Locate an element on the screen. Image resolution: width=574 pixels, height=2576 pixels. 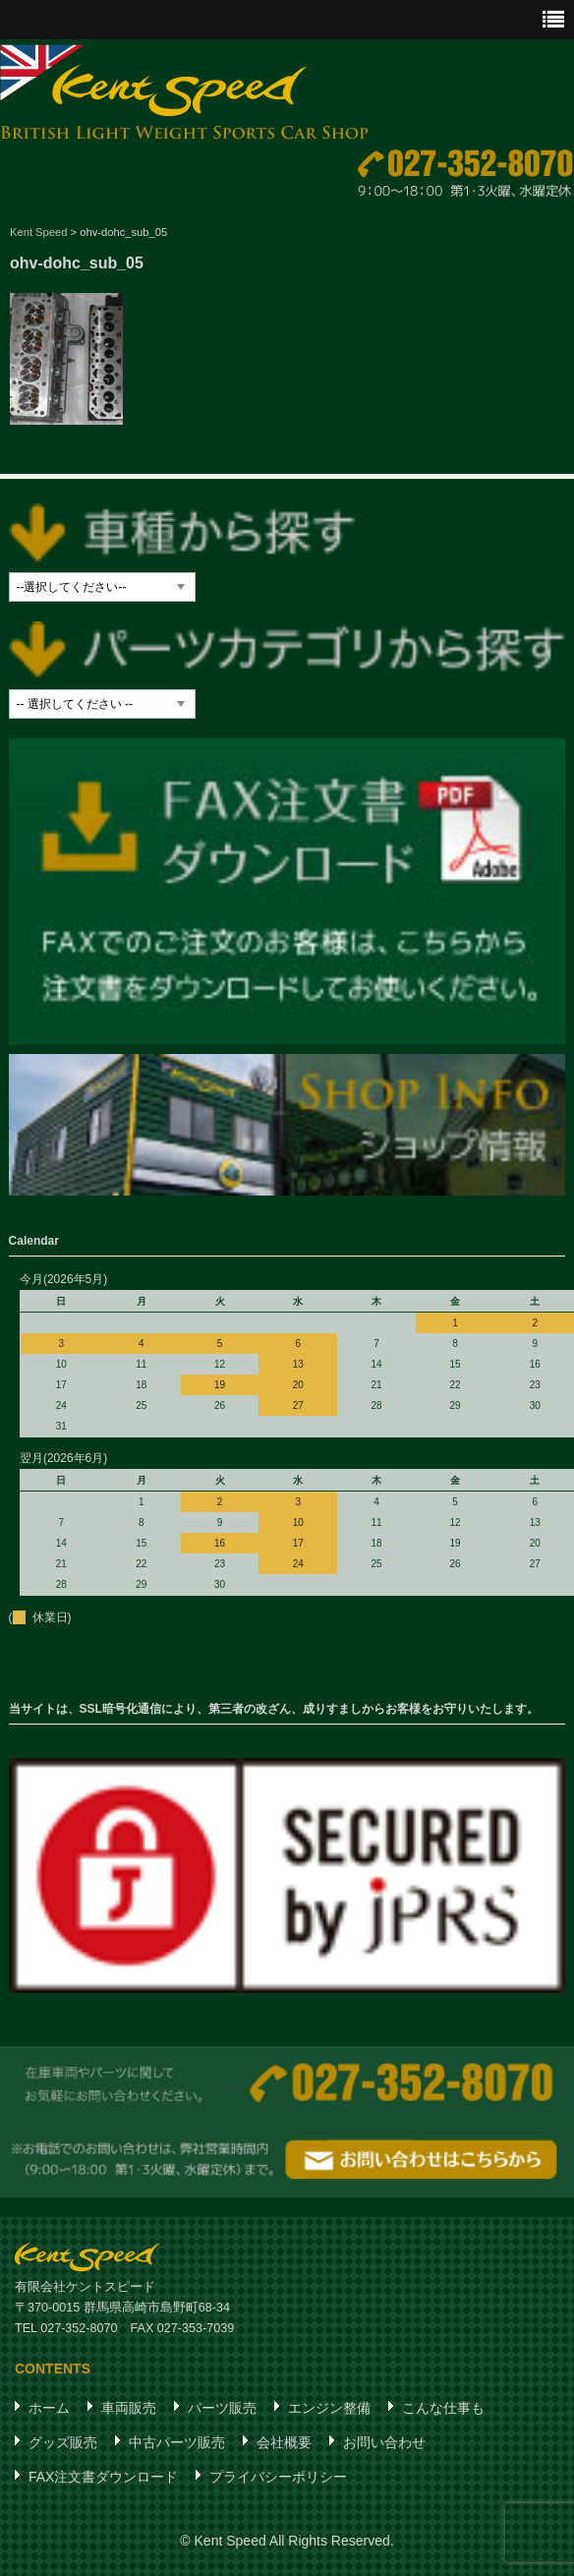
お問い合わせ is located at coordinates (384, 2442).